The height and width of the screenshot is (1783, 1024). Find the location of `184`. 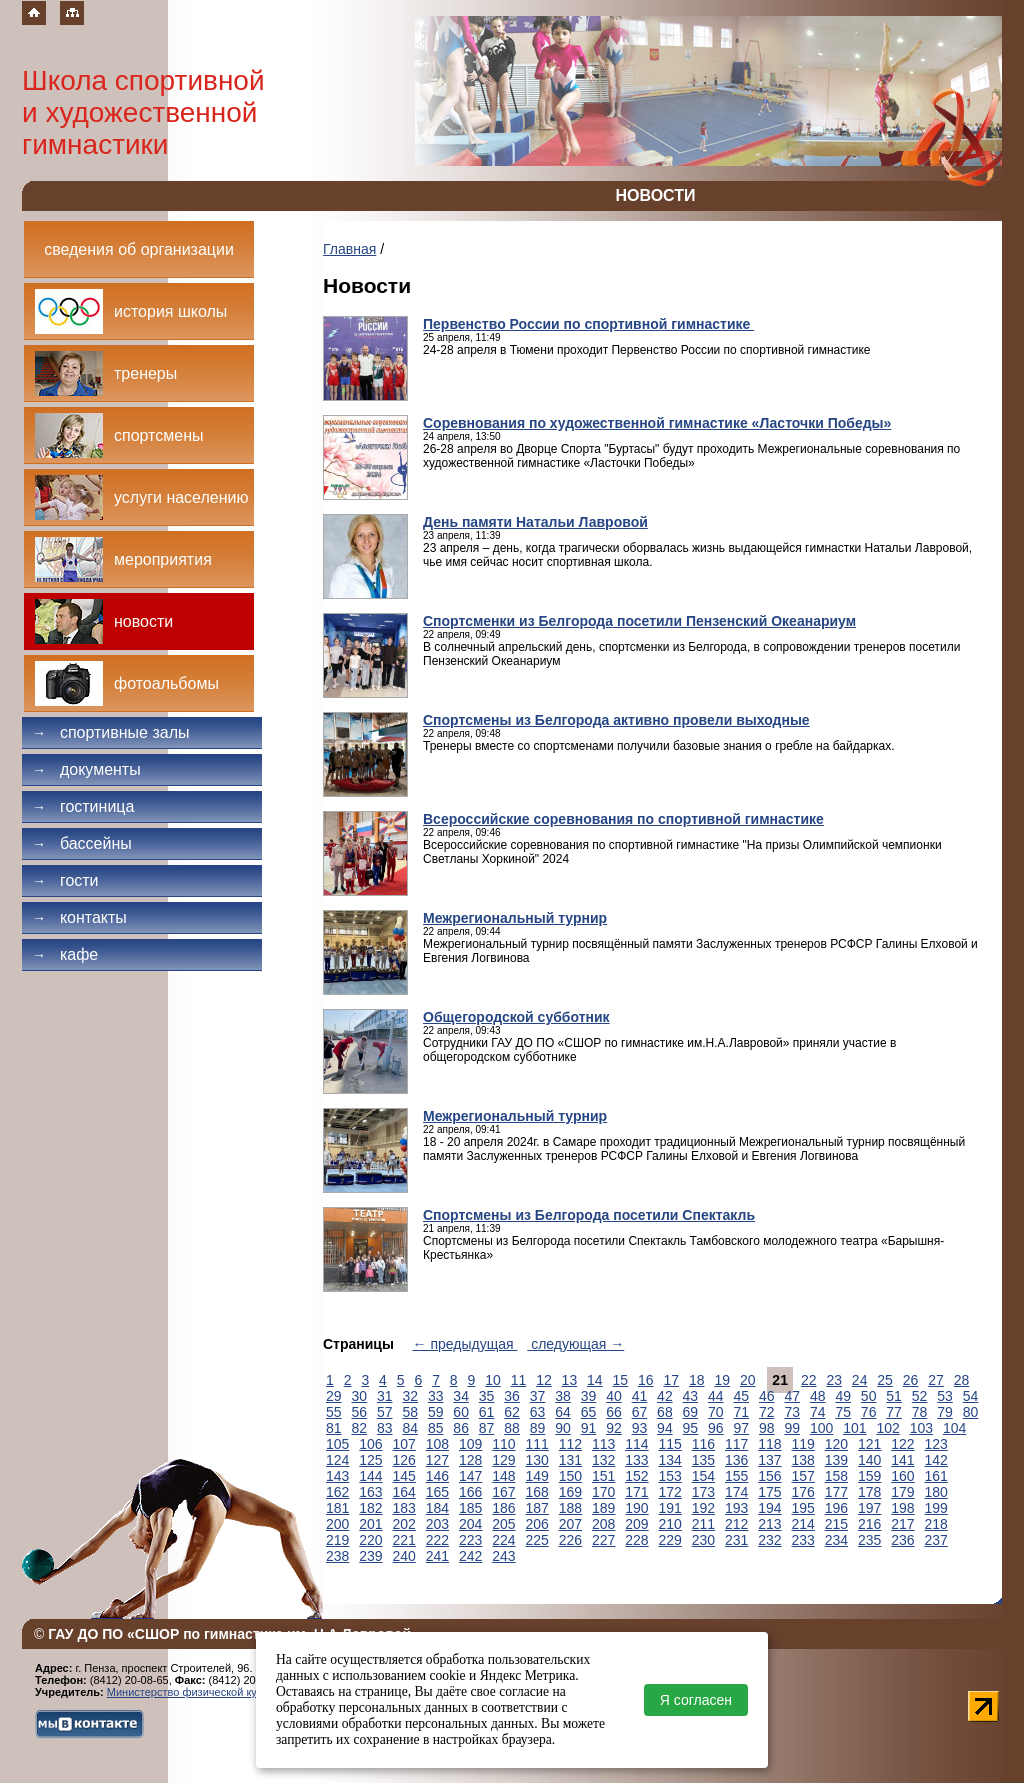

184 is located at coordinates (437, 1508).